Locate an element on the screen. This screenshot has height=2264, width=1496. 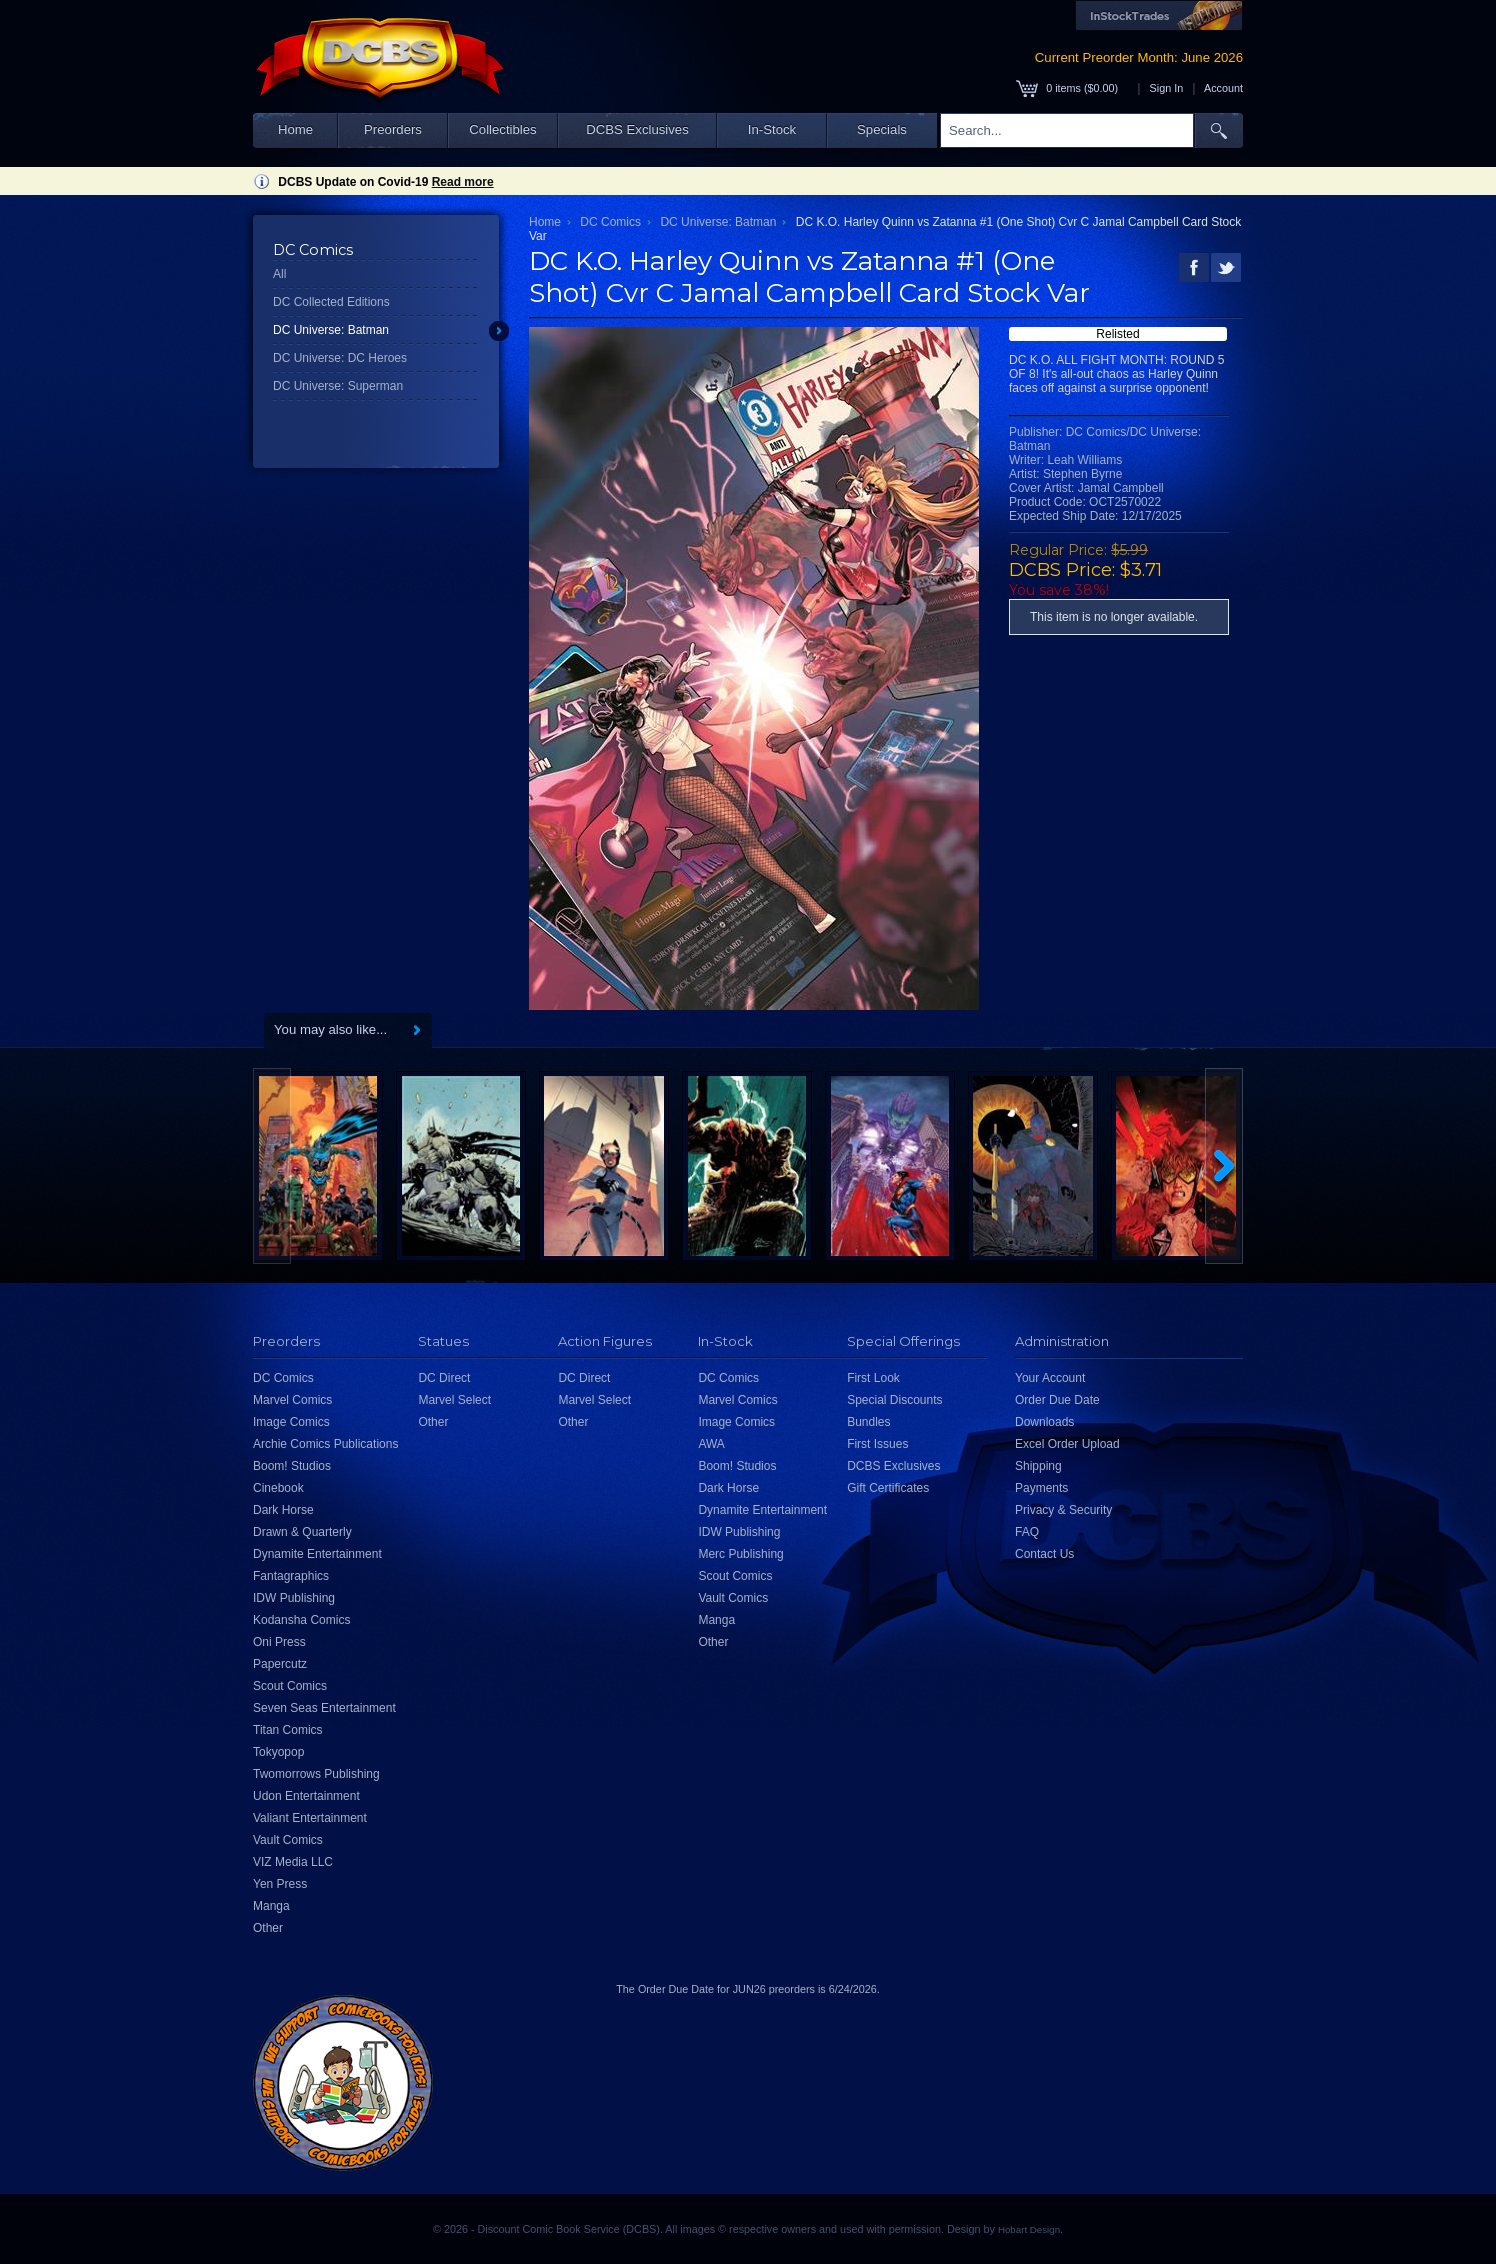
IDW Publishing is located at coordinates (294, 1598).